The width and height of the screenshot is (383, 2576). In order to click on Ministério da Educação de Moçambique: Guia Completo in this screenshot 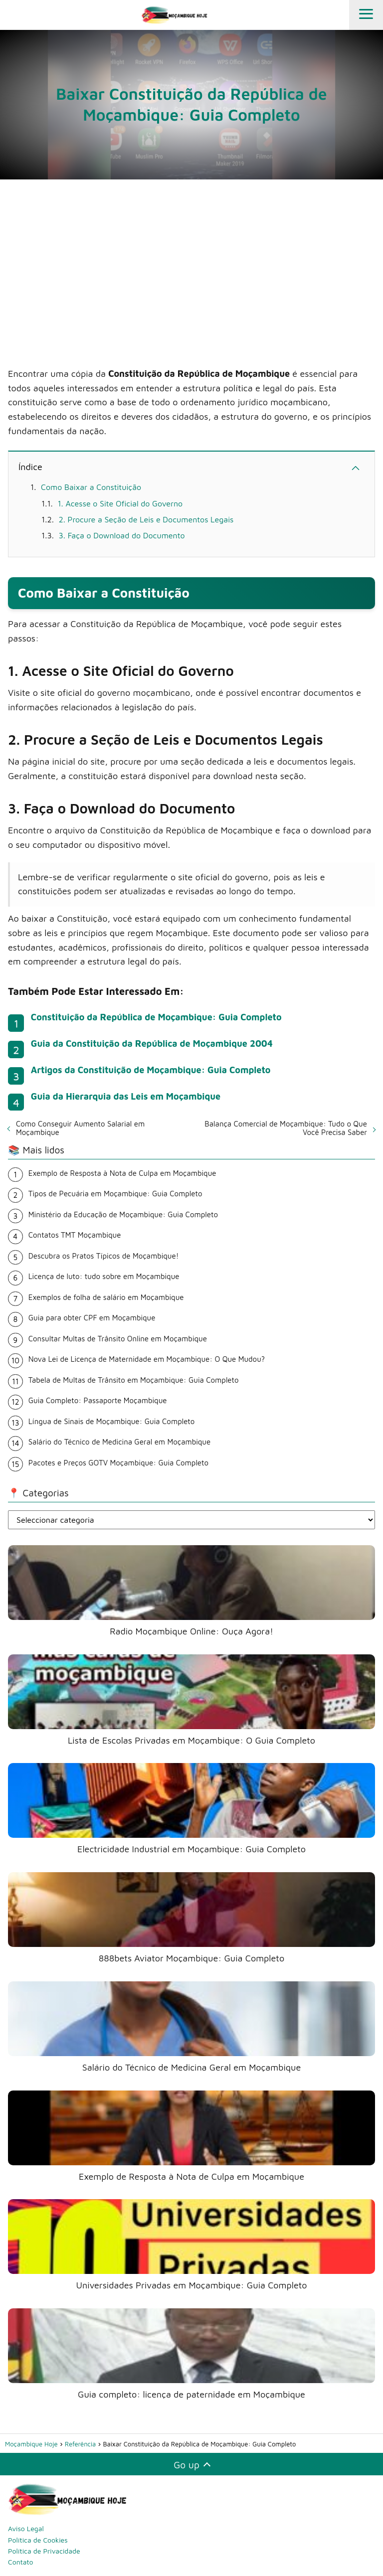, I will do `click(123, 1214)`.